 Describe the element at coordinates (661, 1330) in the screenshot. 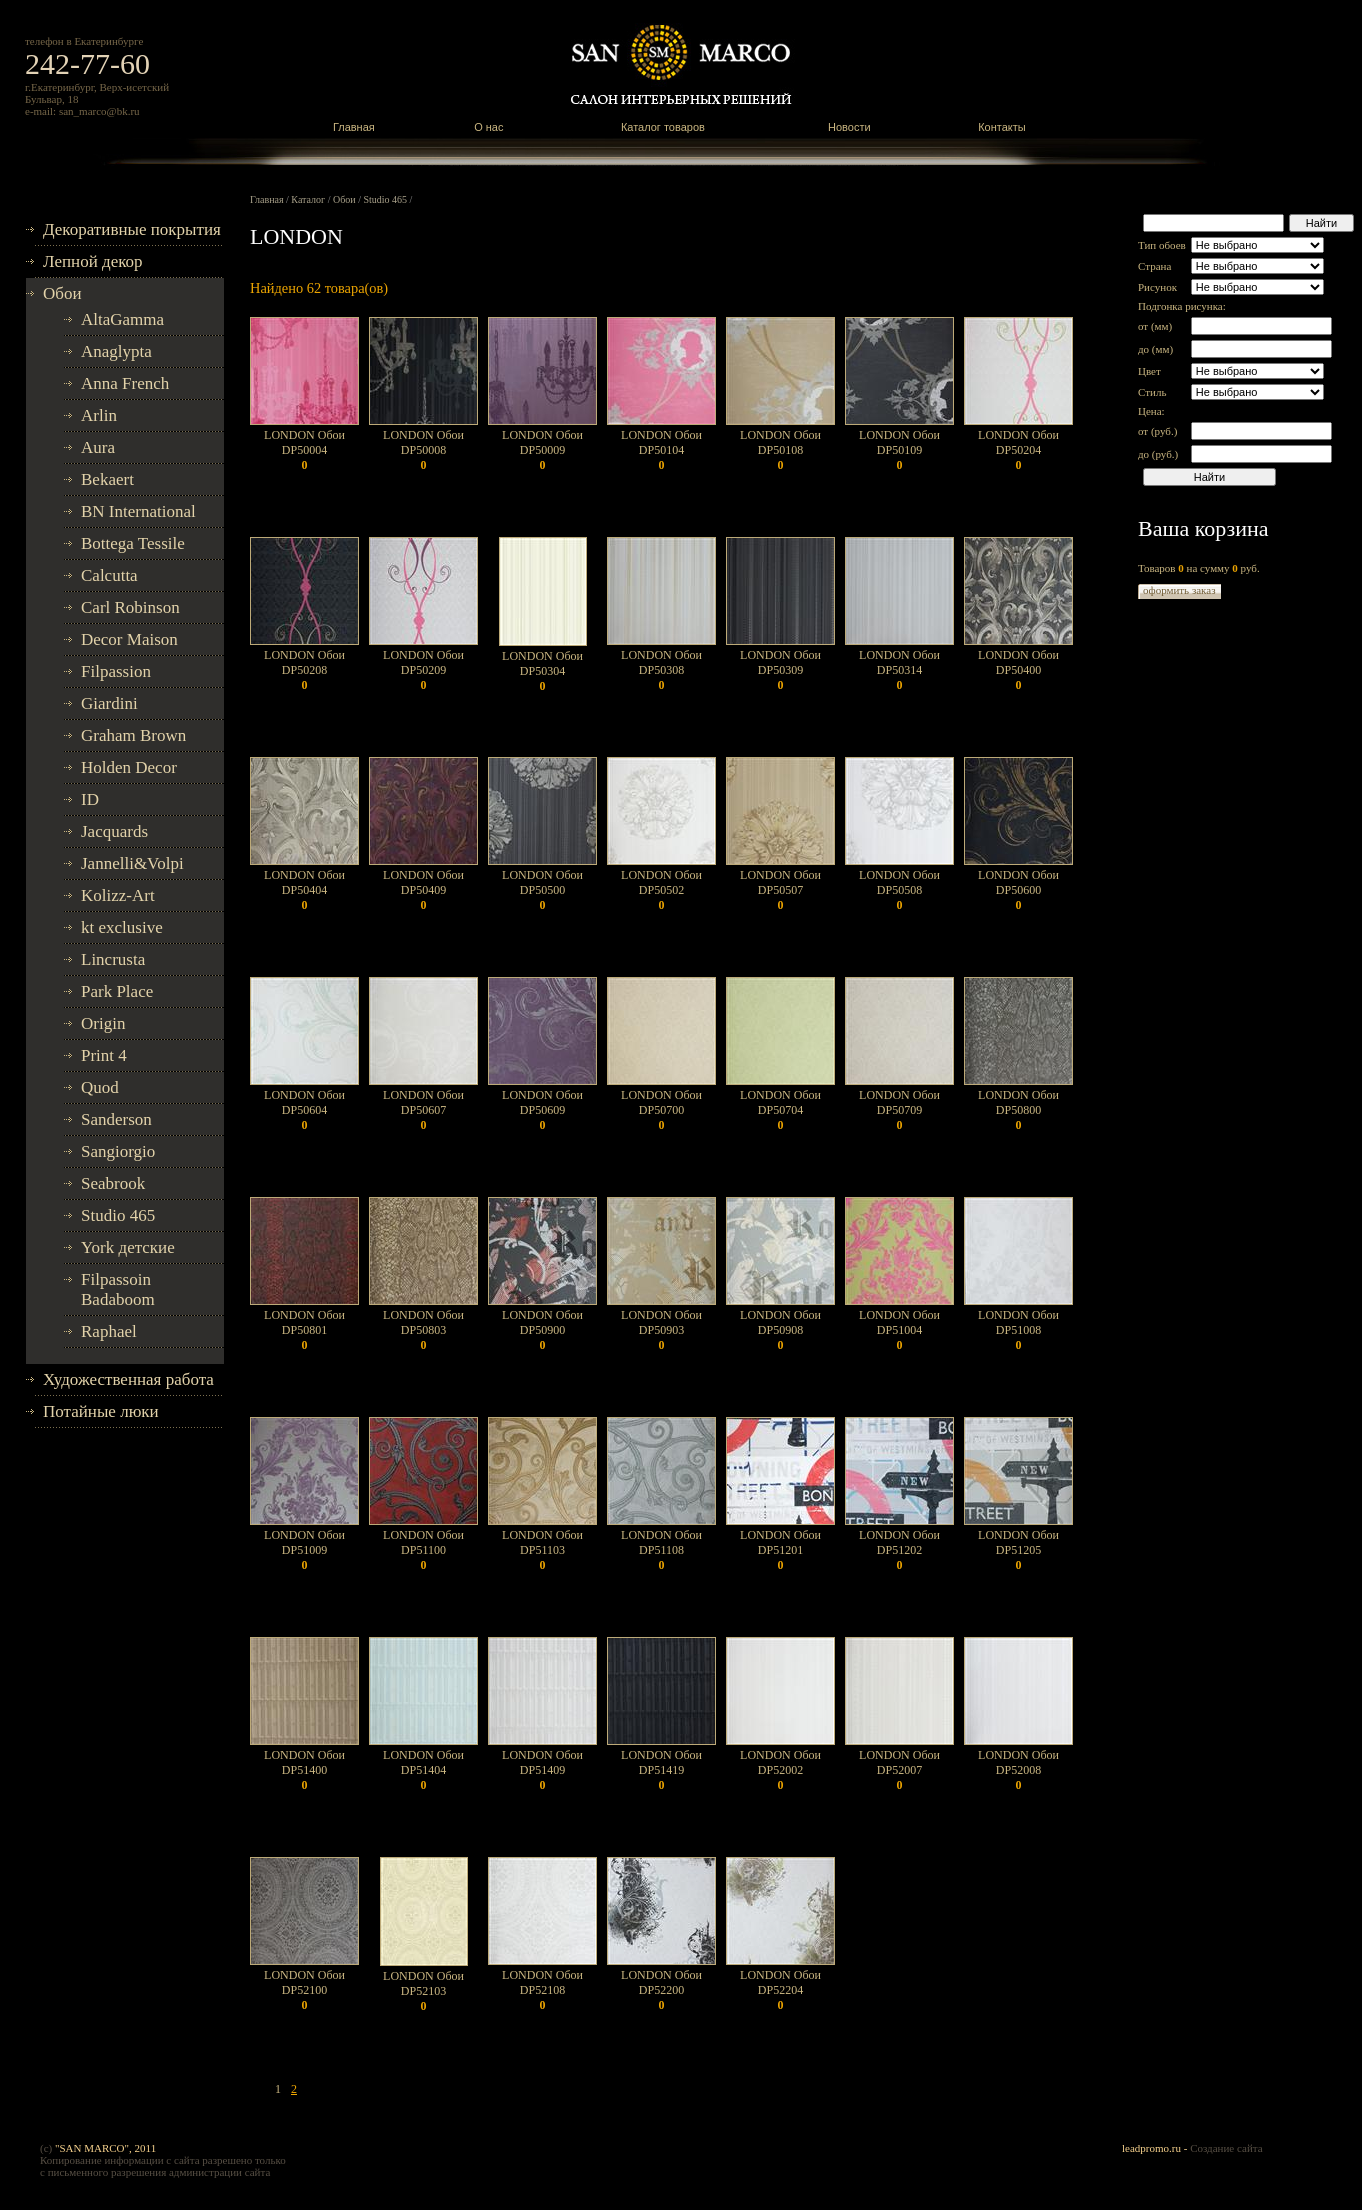

I see `LONDON Обои DP50903` at that location.